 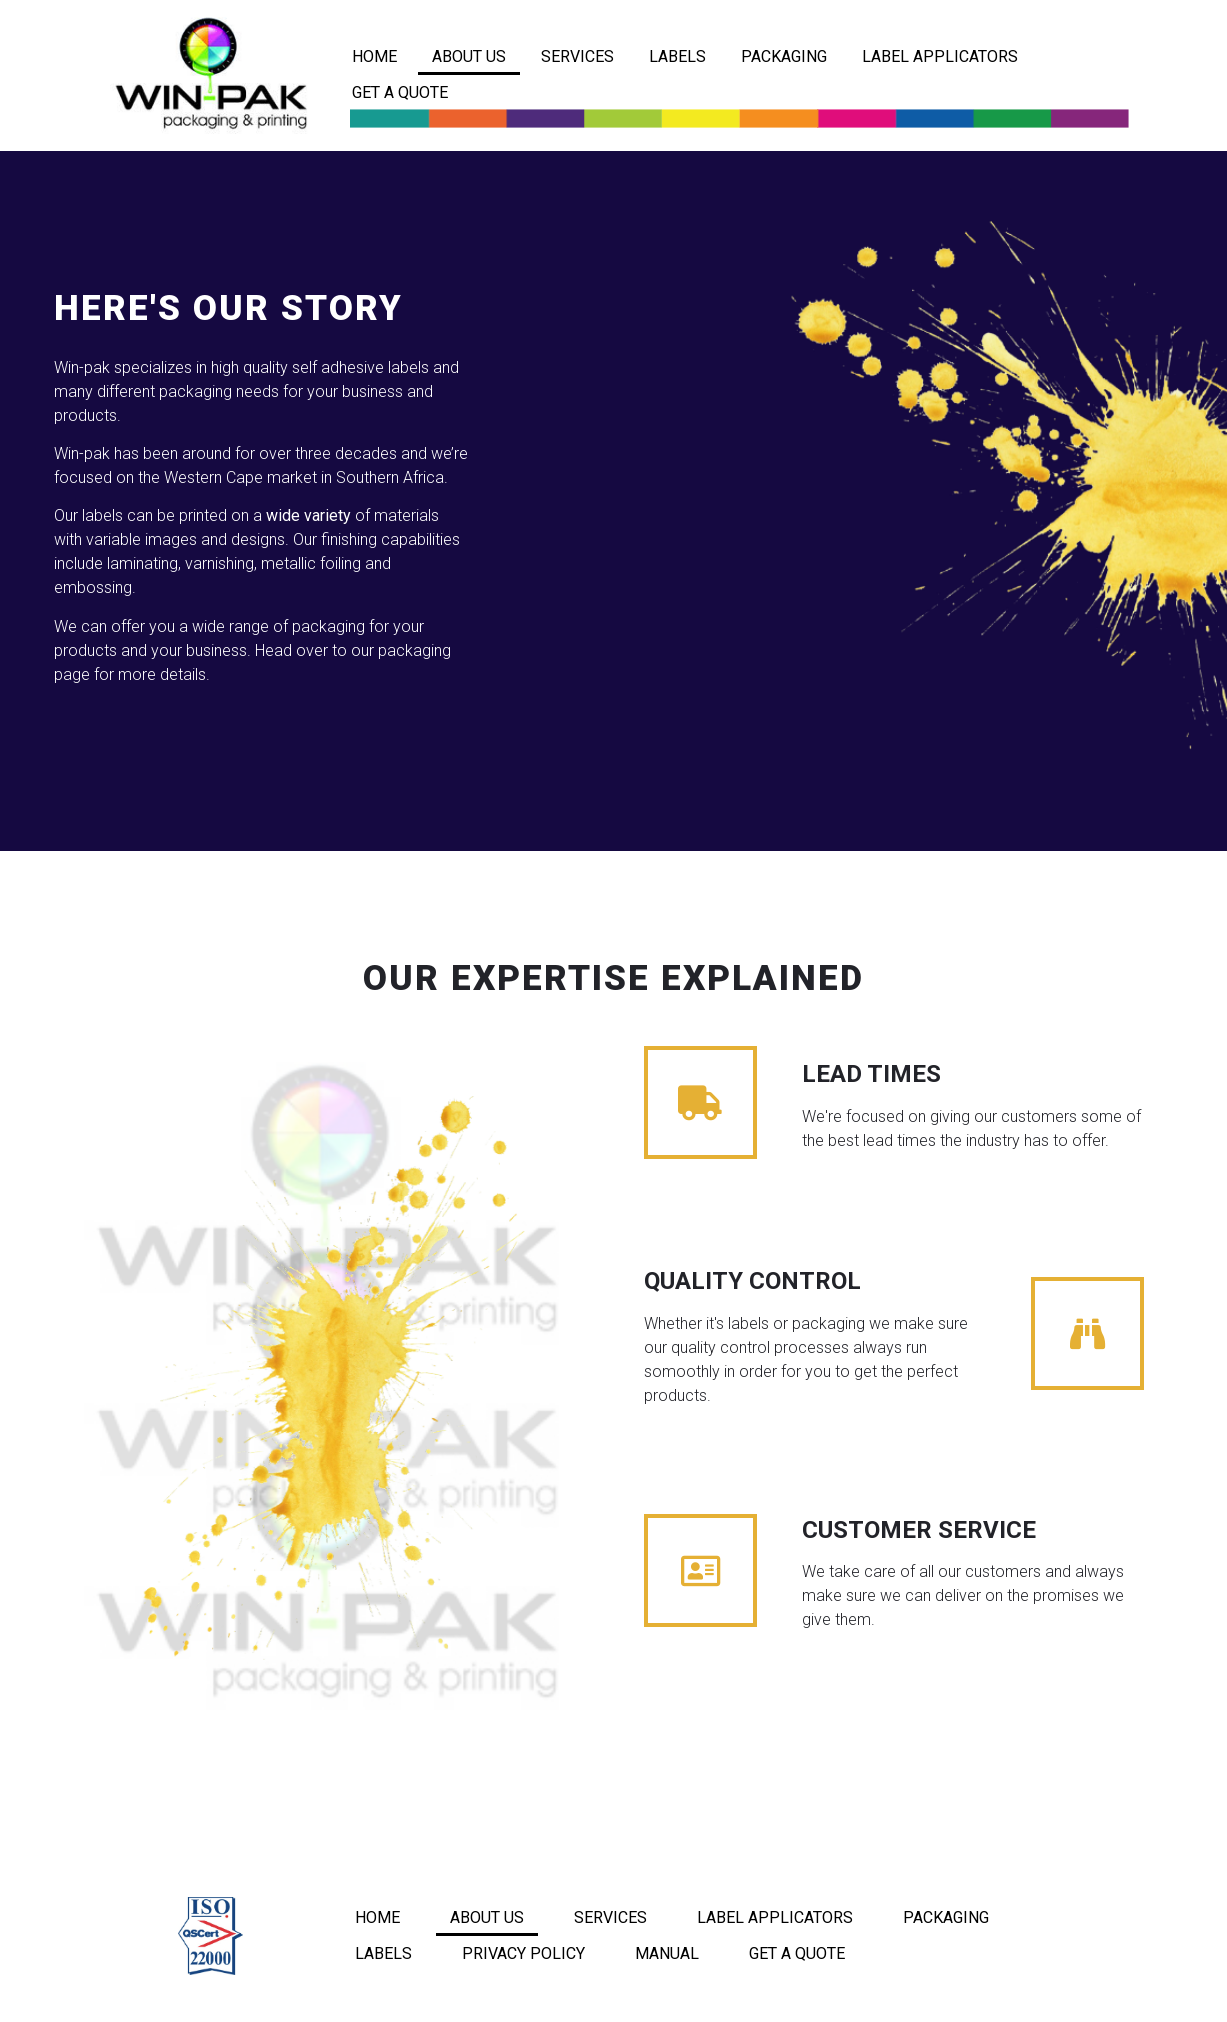 I want to click on PRIVACY POLICY, so click(x=523, y=1953).